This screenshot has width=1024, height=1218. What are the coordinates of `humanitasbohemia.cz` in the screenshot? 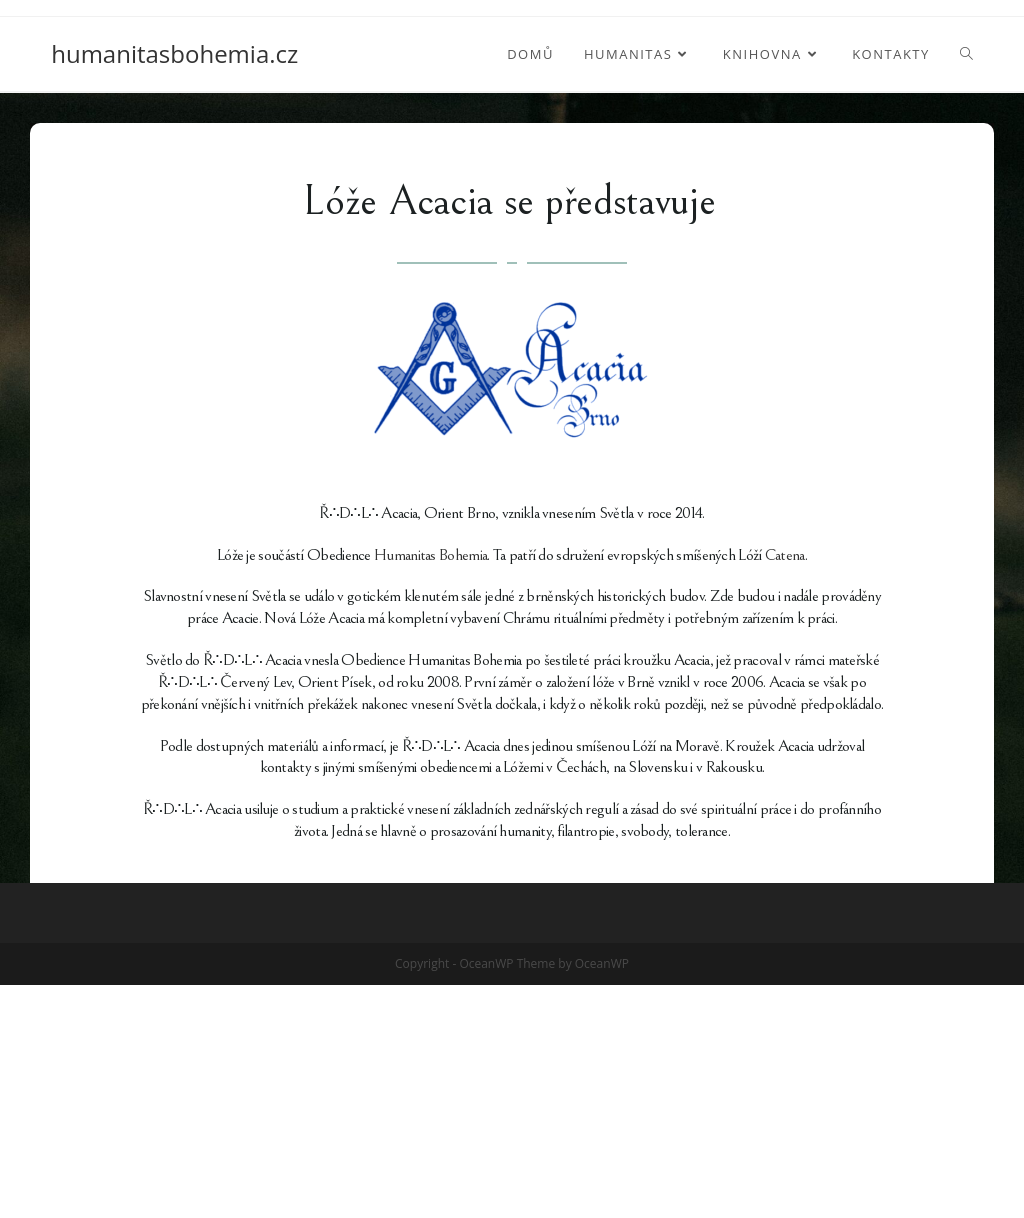 It's located at (174, 53).